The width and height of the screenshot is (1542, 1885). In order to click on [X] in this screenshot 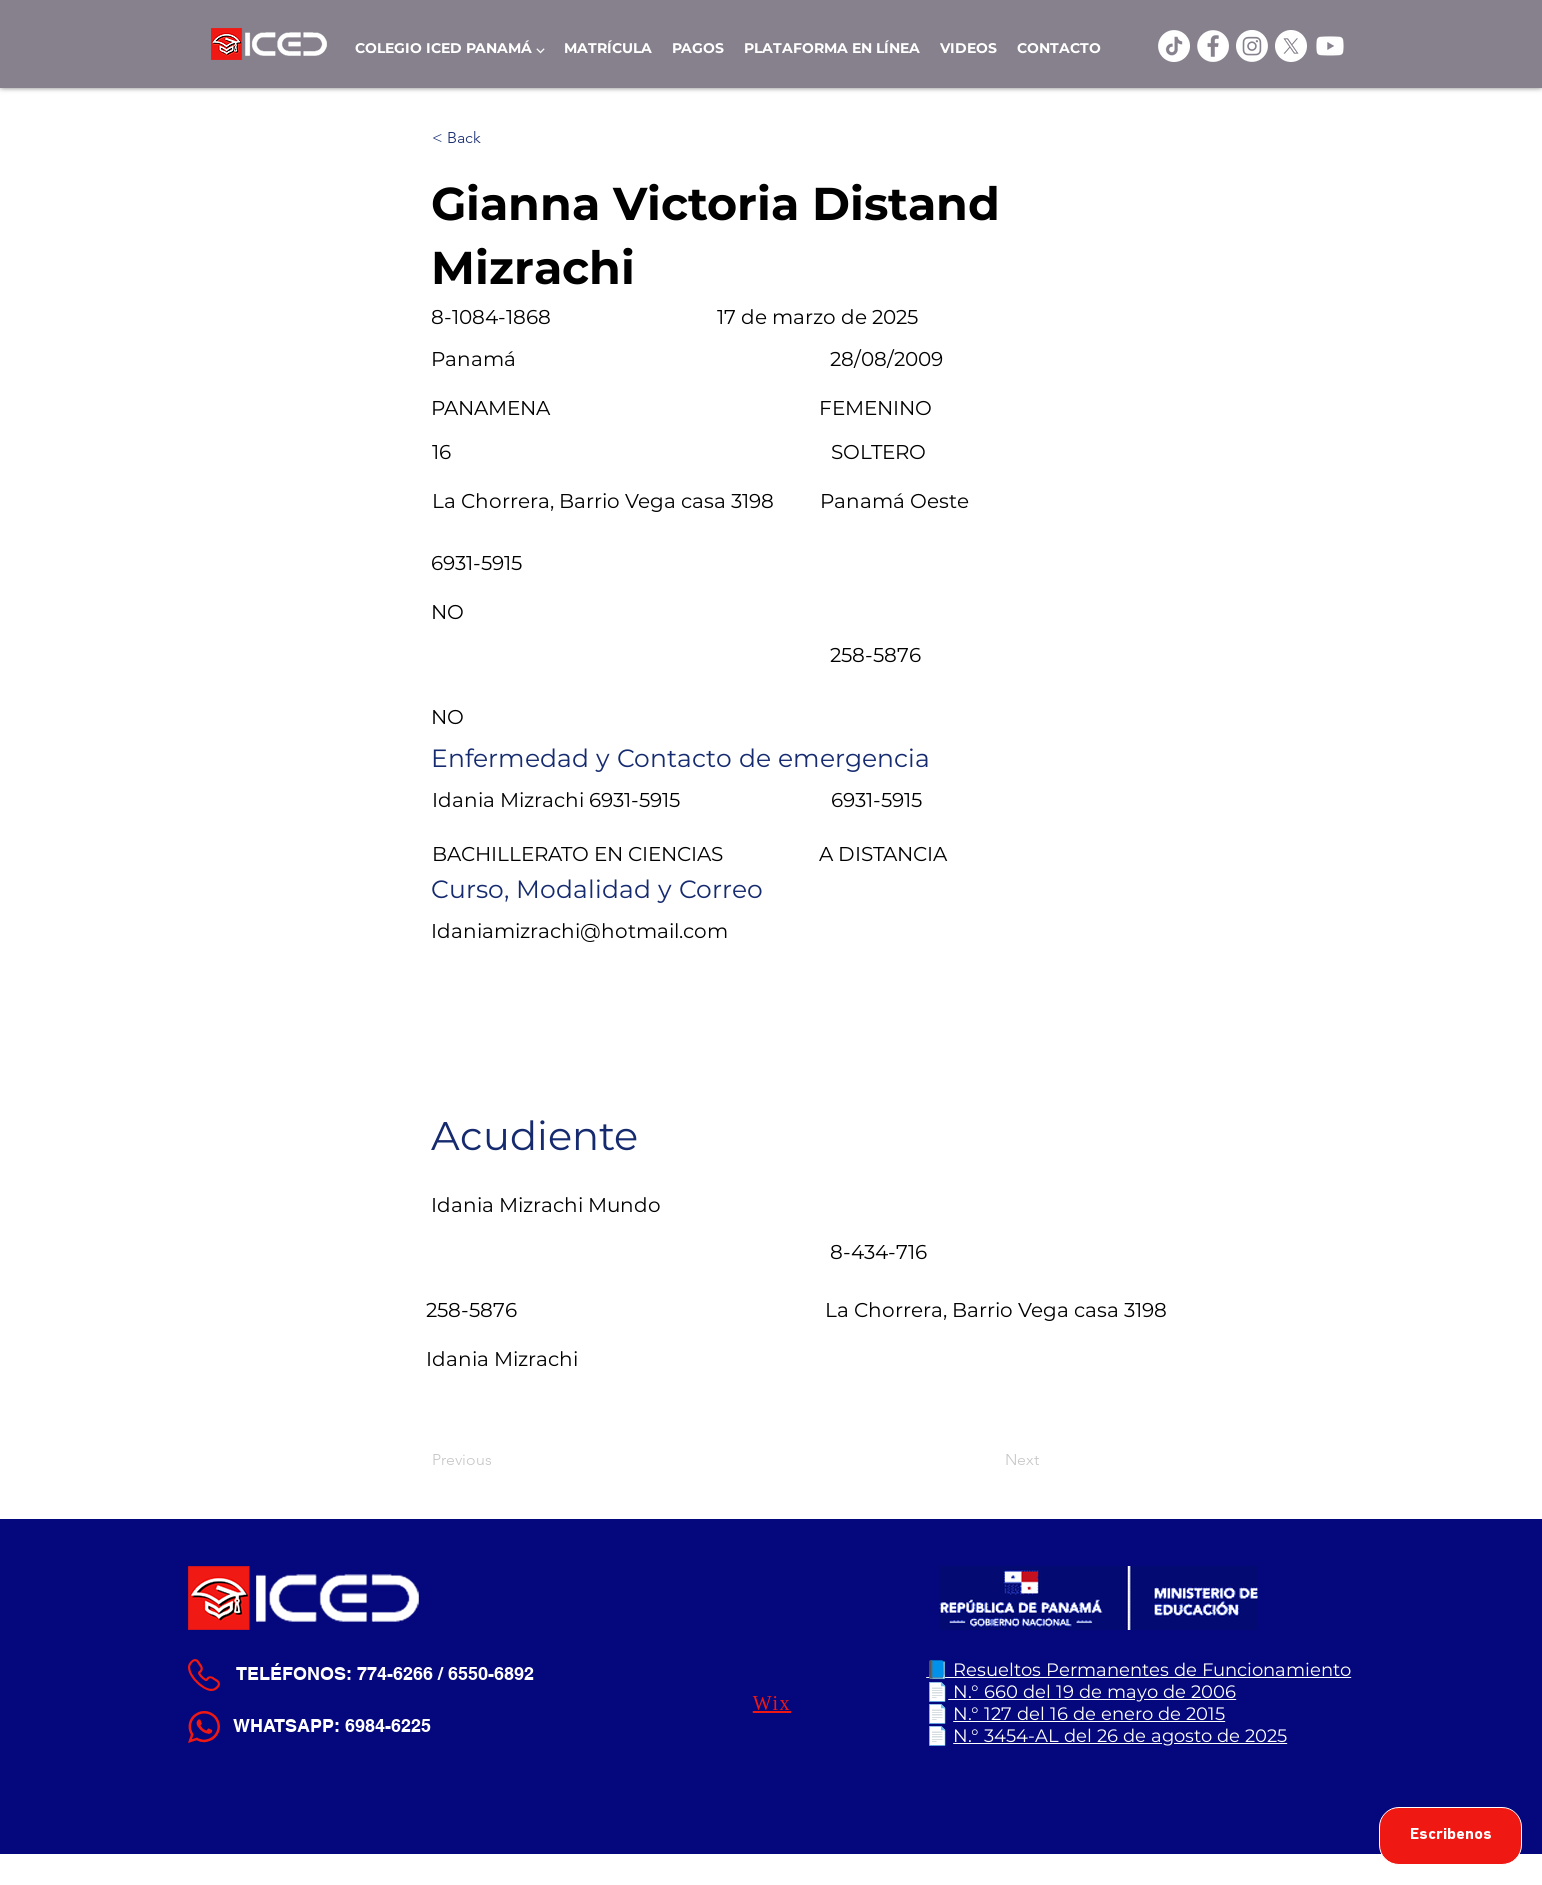, I will do `click(1291, 46)`.